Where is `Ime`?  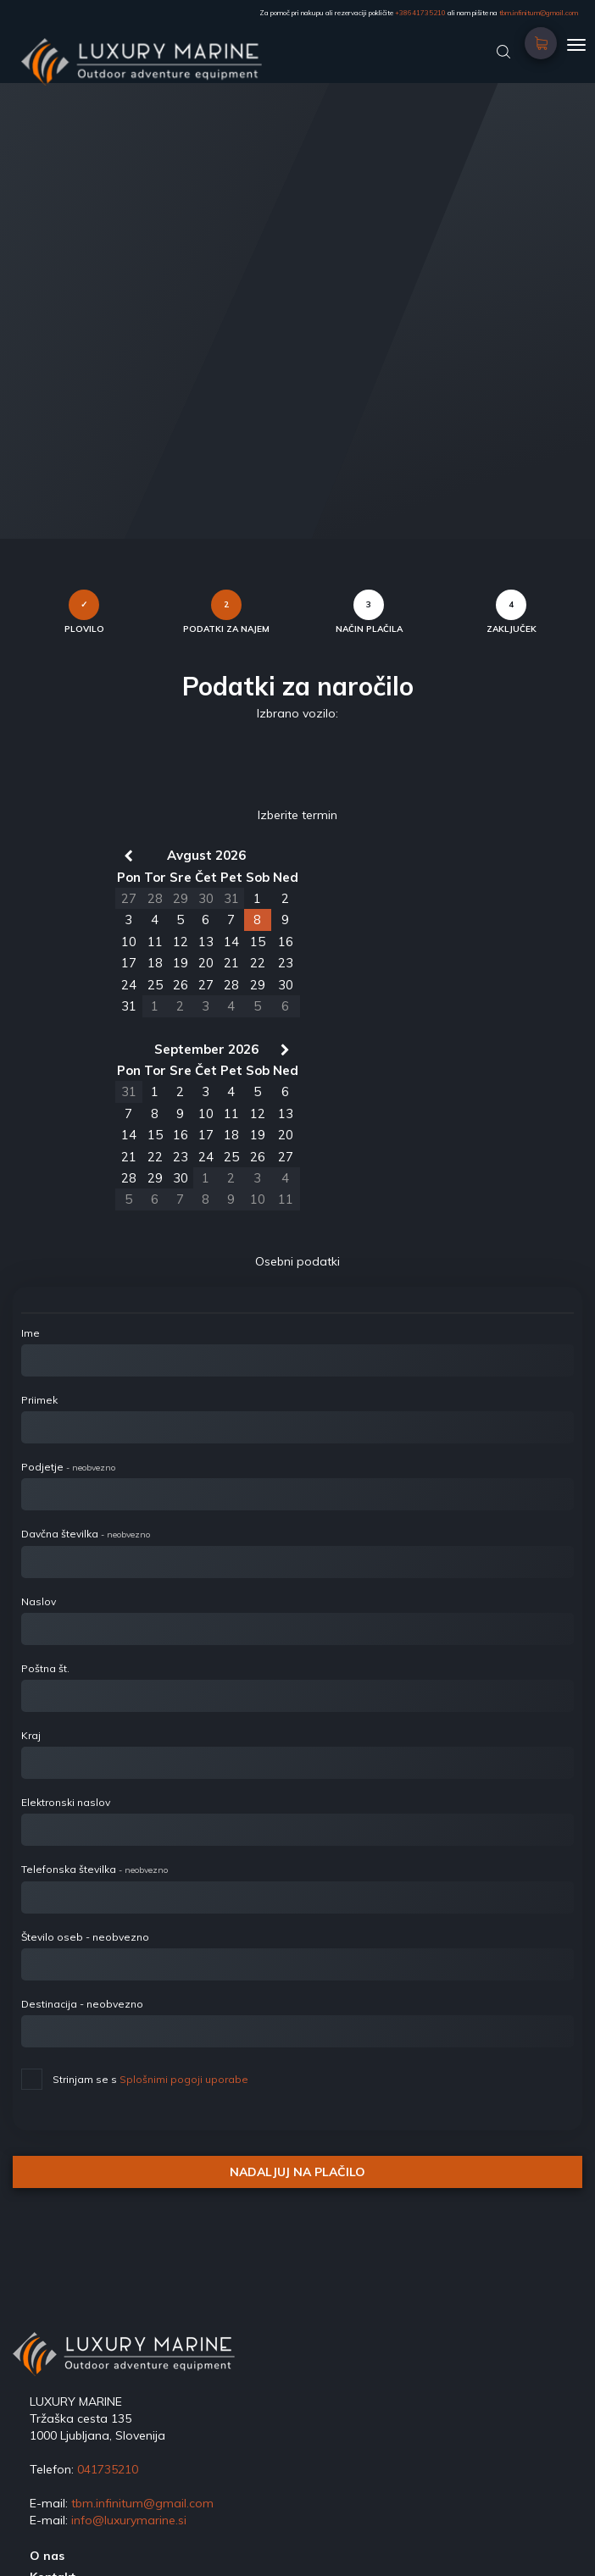 Ime is located at coordinates (30, 1333).